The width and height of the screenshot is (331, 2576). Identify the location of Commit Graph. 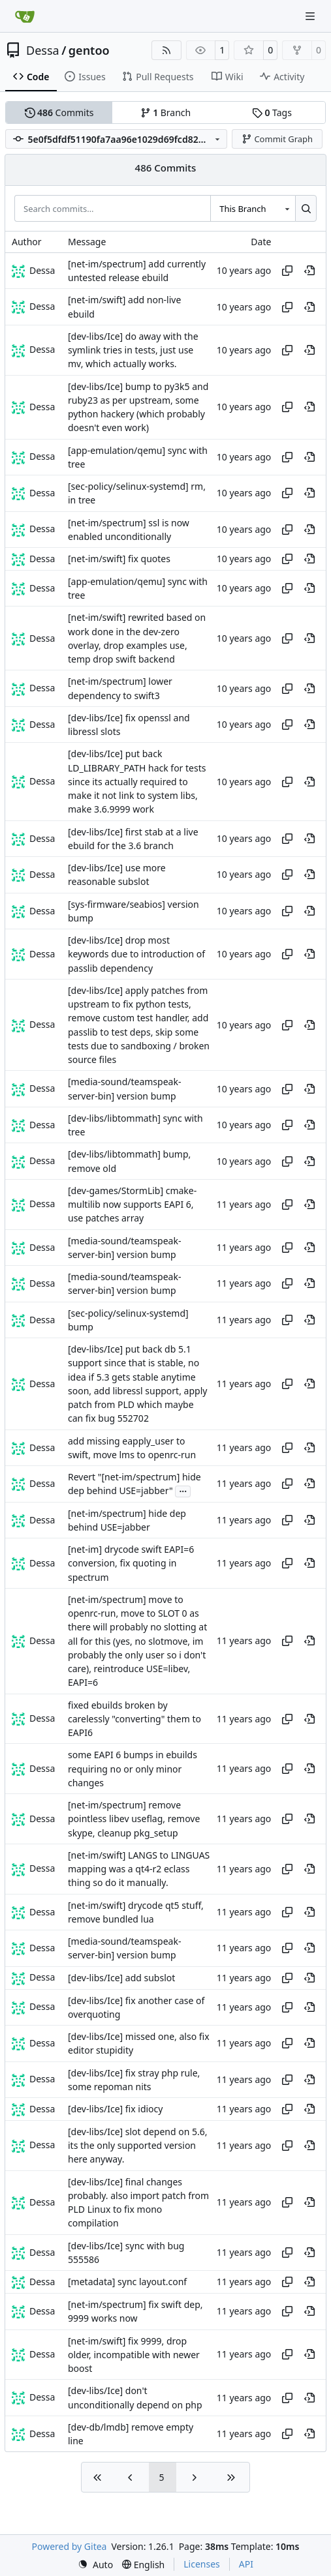
(277, 139).